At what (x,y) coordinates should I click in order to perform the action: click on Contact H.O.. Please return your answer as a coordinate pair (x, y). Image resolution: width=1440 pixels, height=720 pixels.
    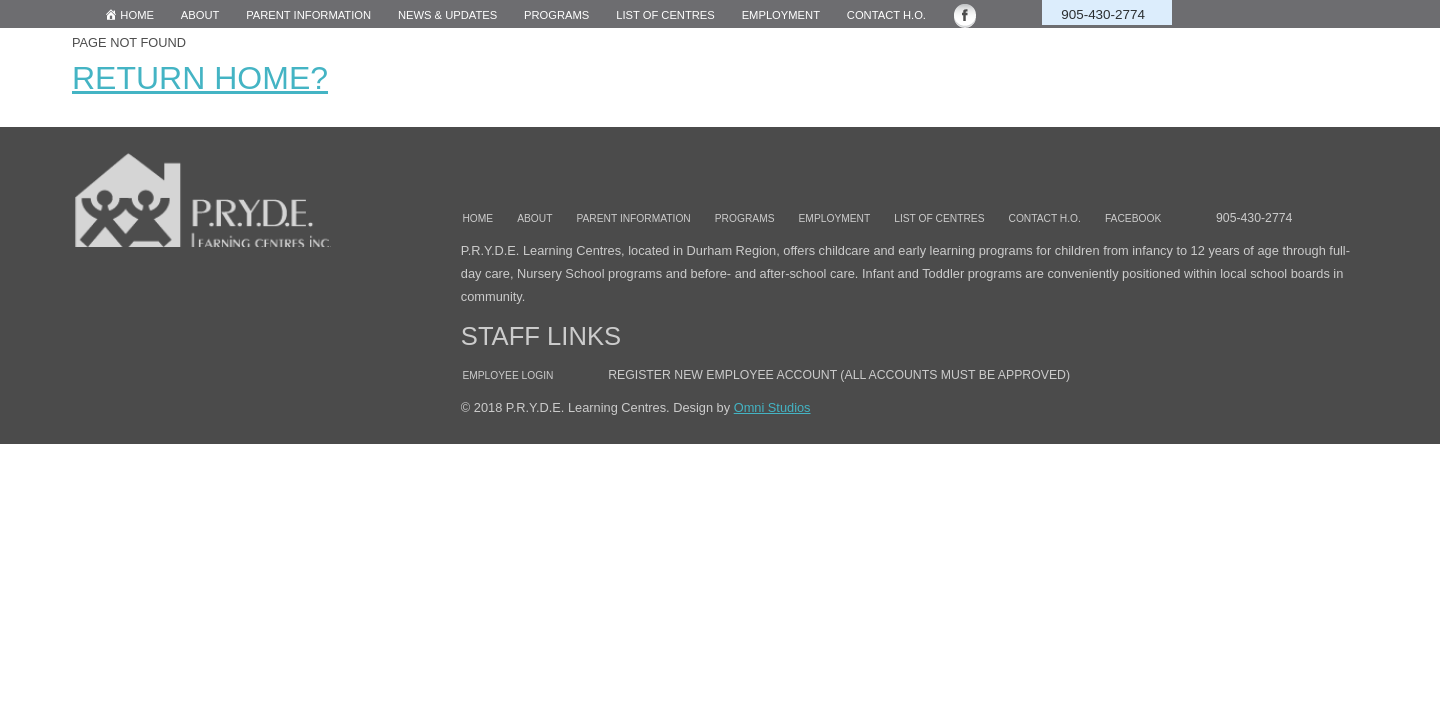
    Looking at the image, I should click on (886, 15).